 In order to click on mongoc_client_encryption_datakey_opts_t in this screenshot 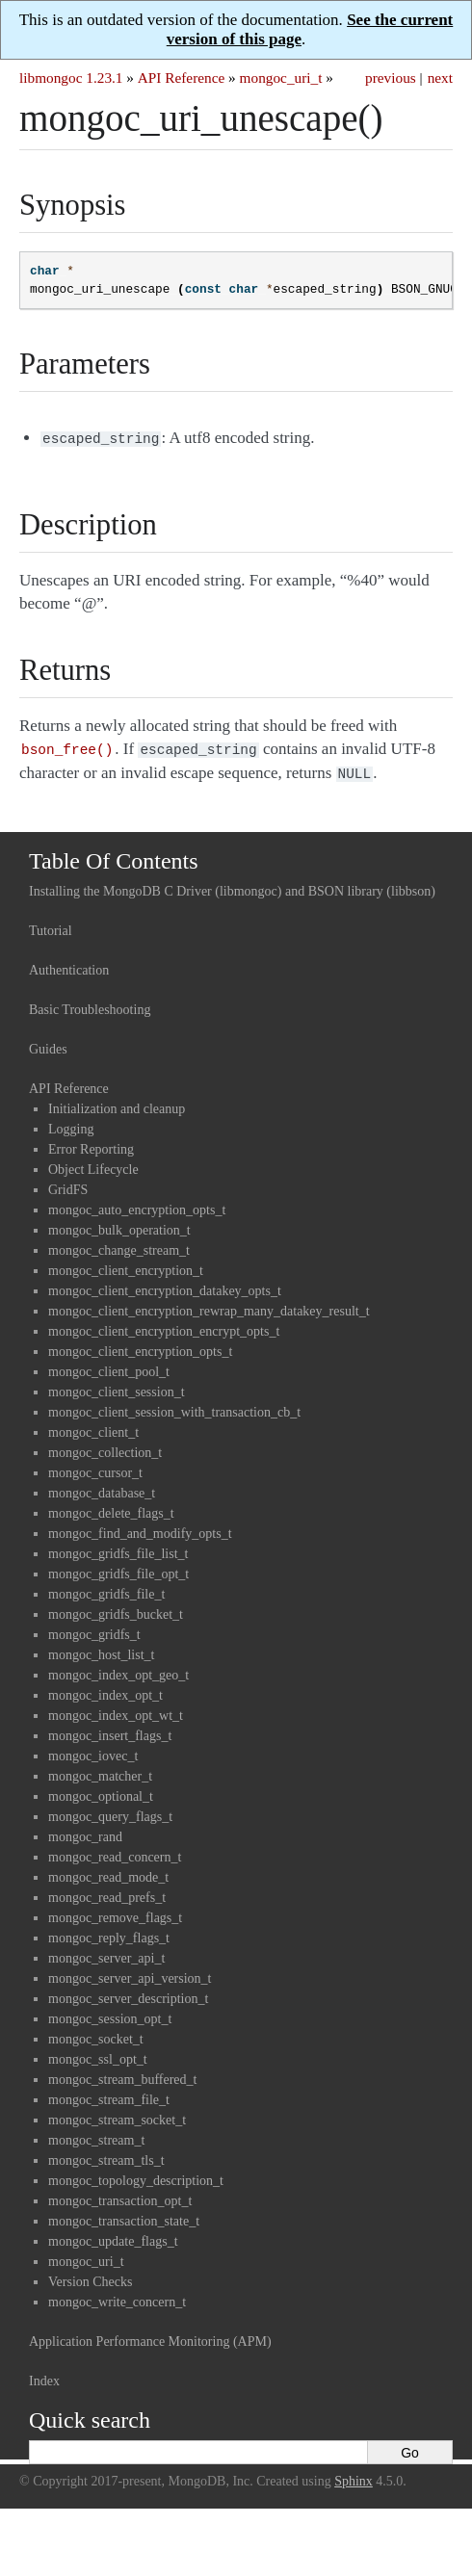, I will do `click(164, 1285)`.